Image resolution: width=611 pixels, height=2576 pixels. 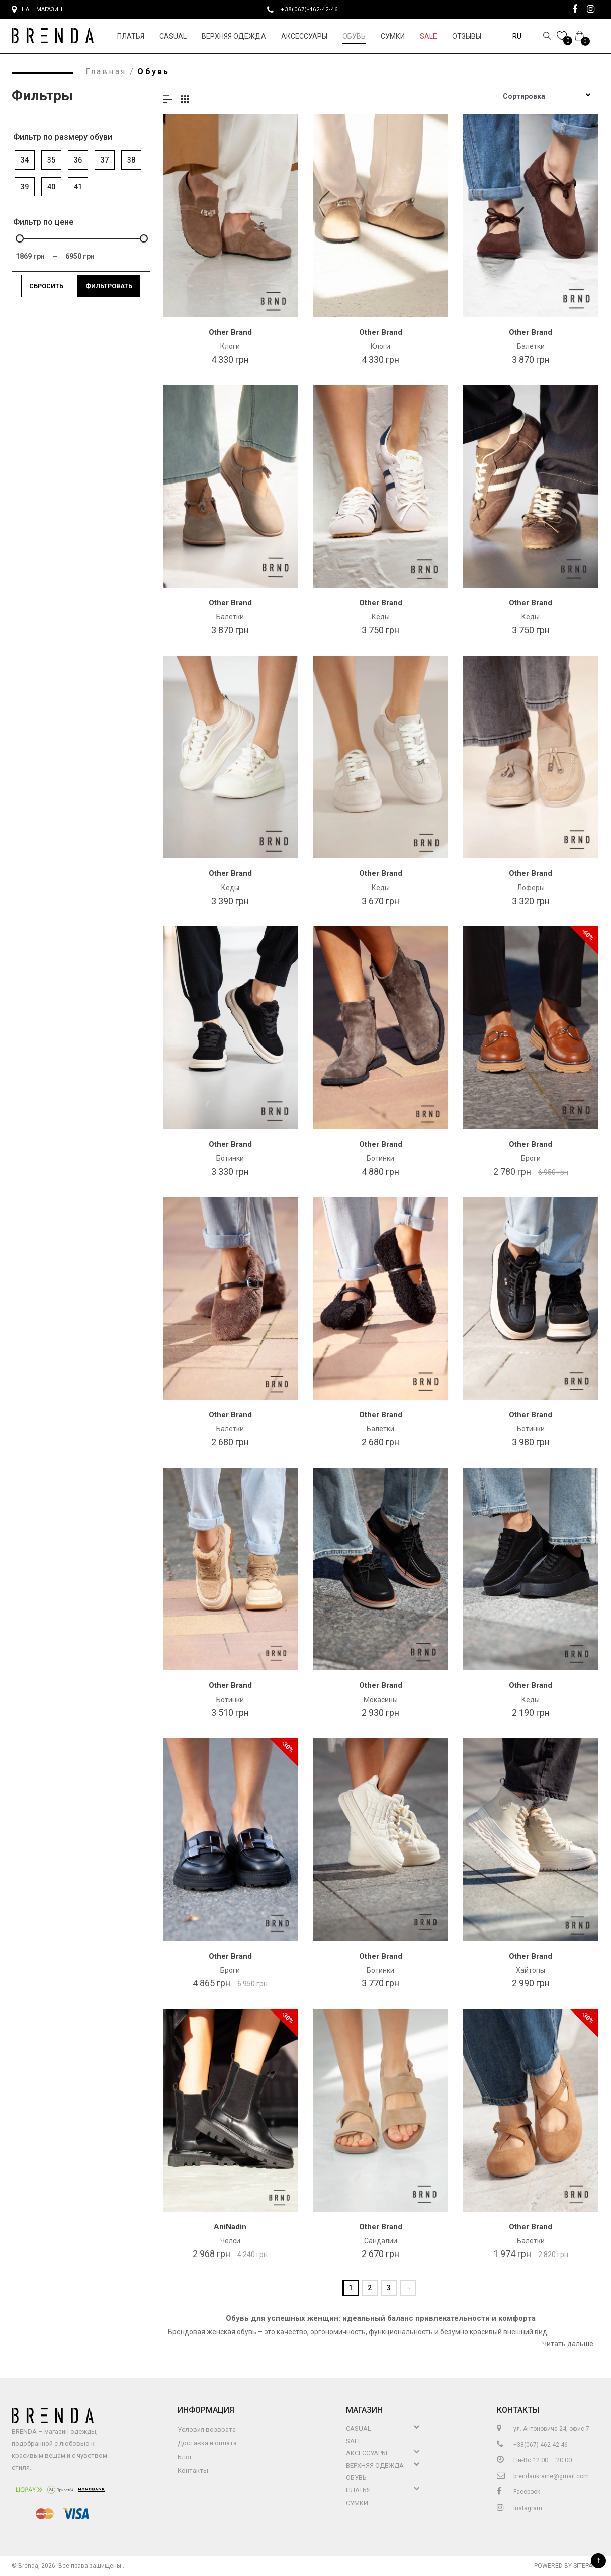 What do you see at coordinates (51, 187) in the screenshot?
I see `40` at bounding box center [51, 187].